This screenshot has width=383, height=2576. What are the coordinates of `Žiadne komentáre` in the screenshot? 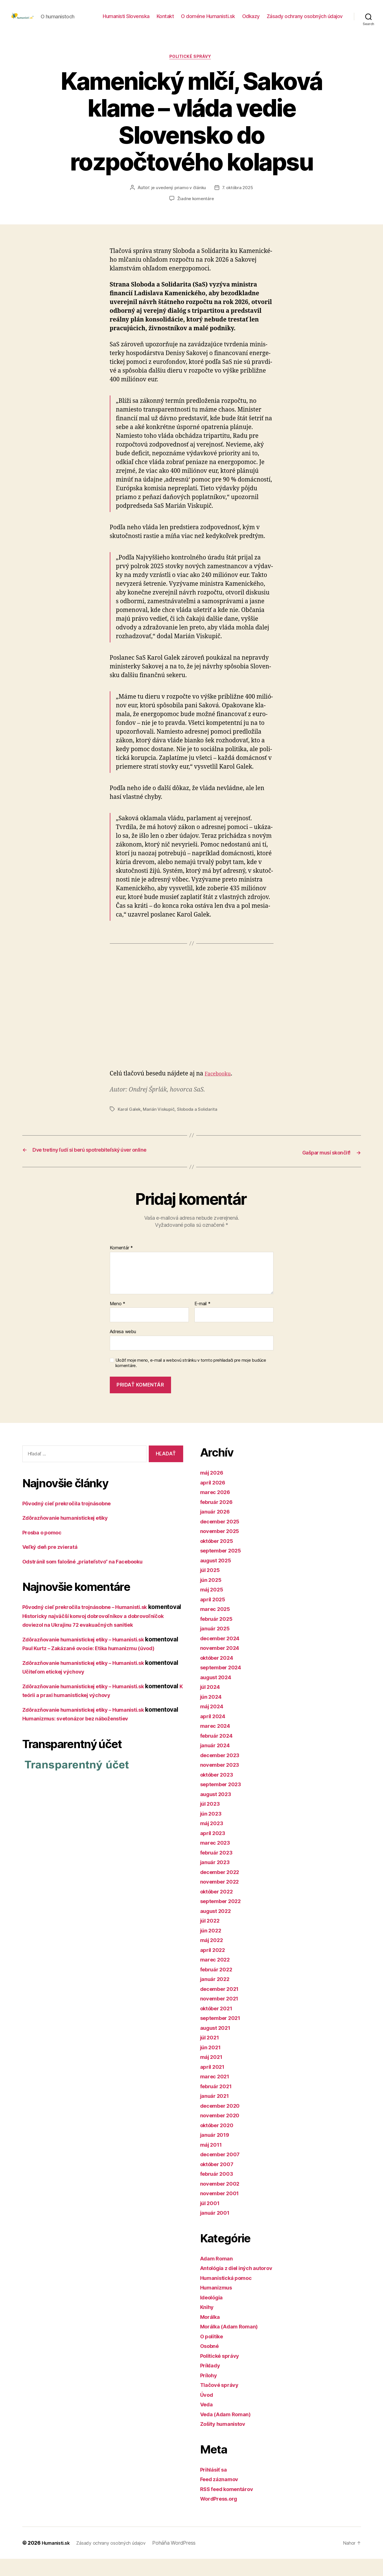 It's located at (195, 208).